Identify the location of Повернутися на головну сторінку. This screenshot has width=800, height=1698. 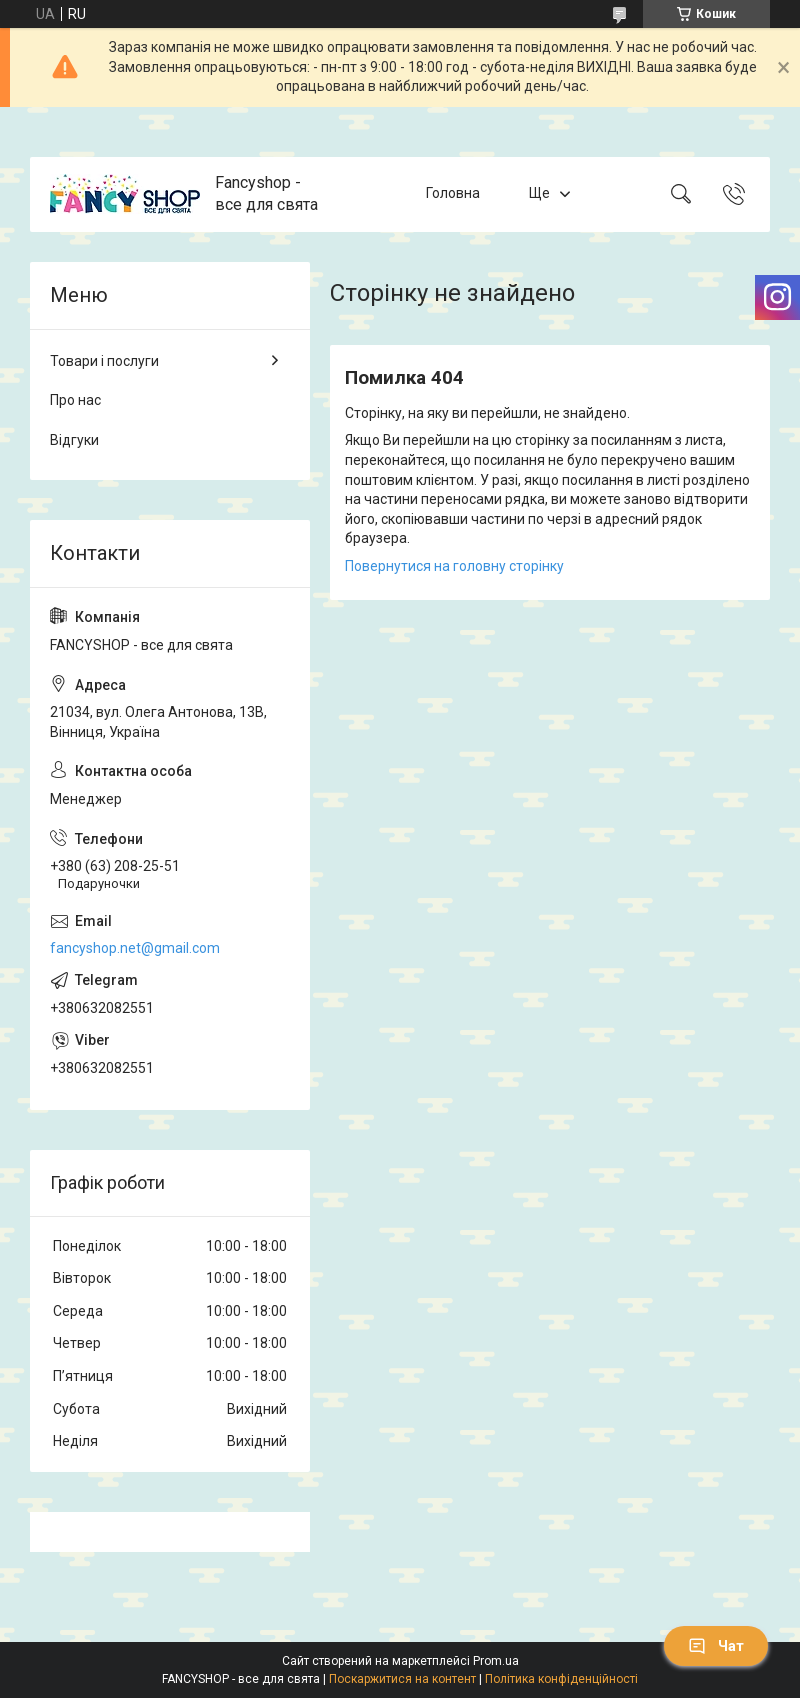
(454, 566).